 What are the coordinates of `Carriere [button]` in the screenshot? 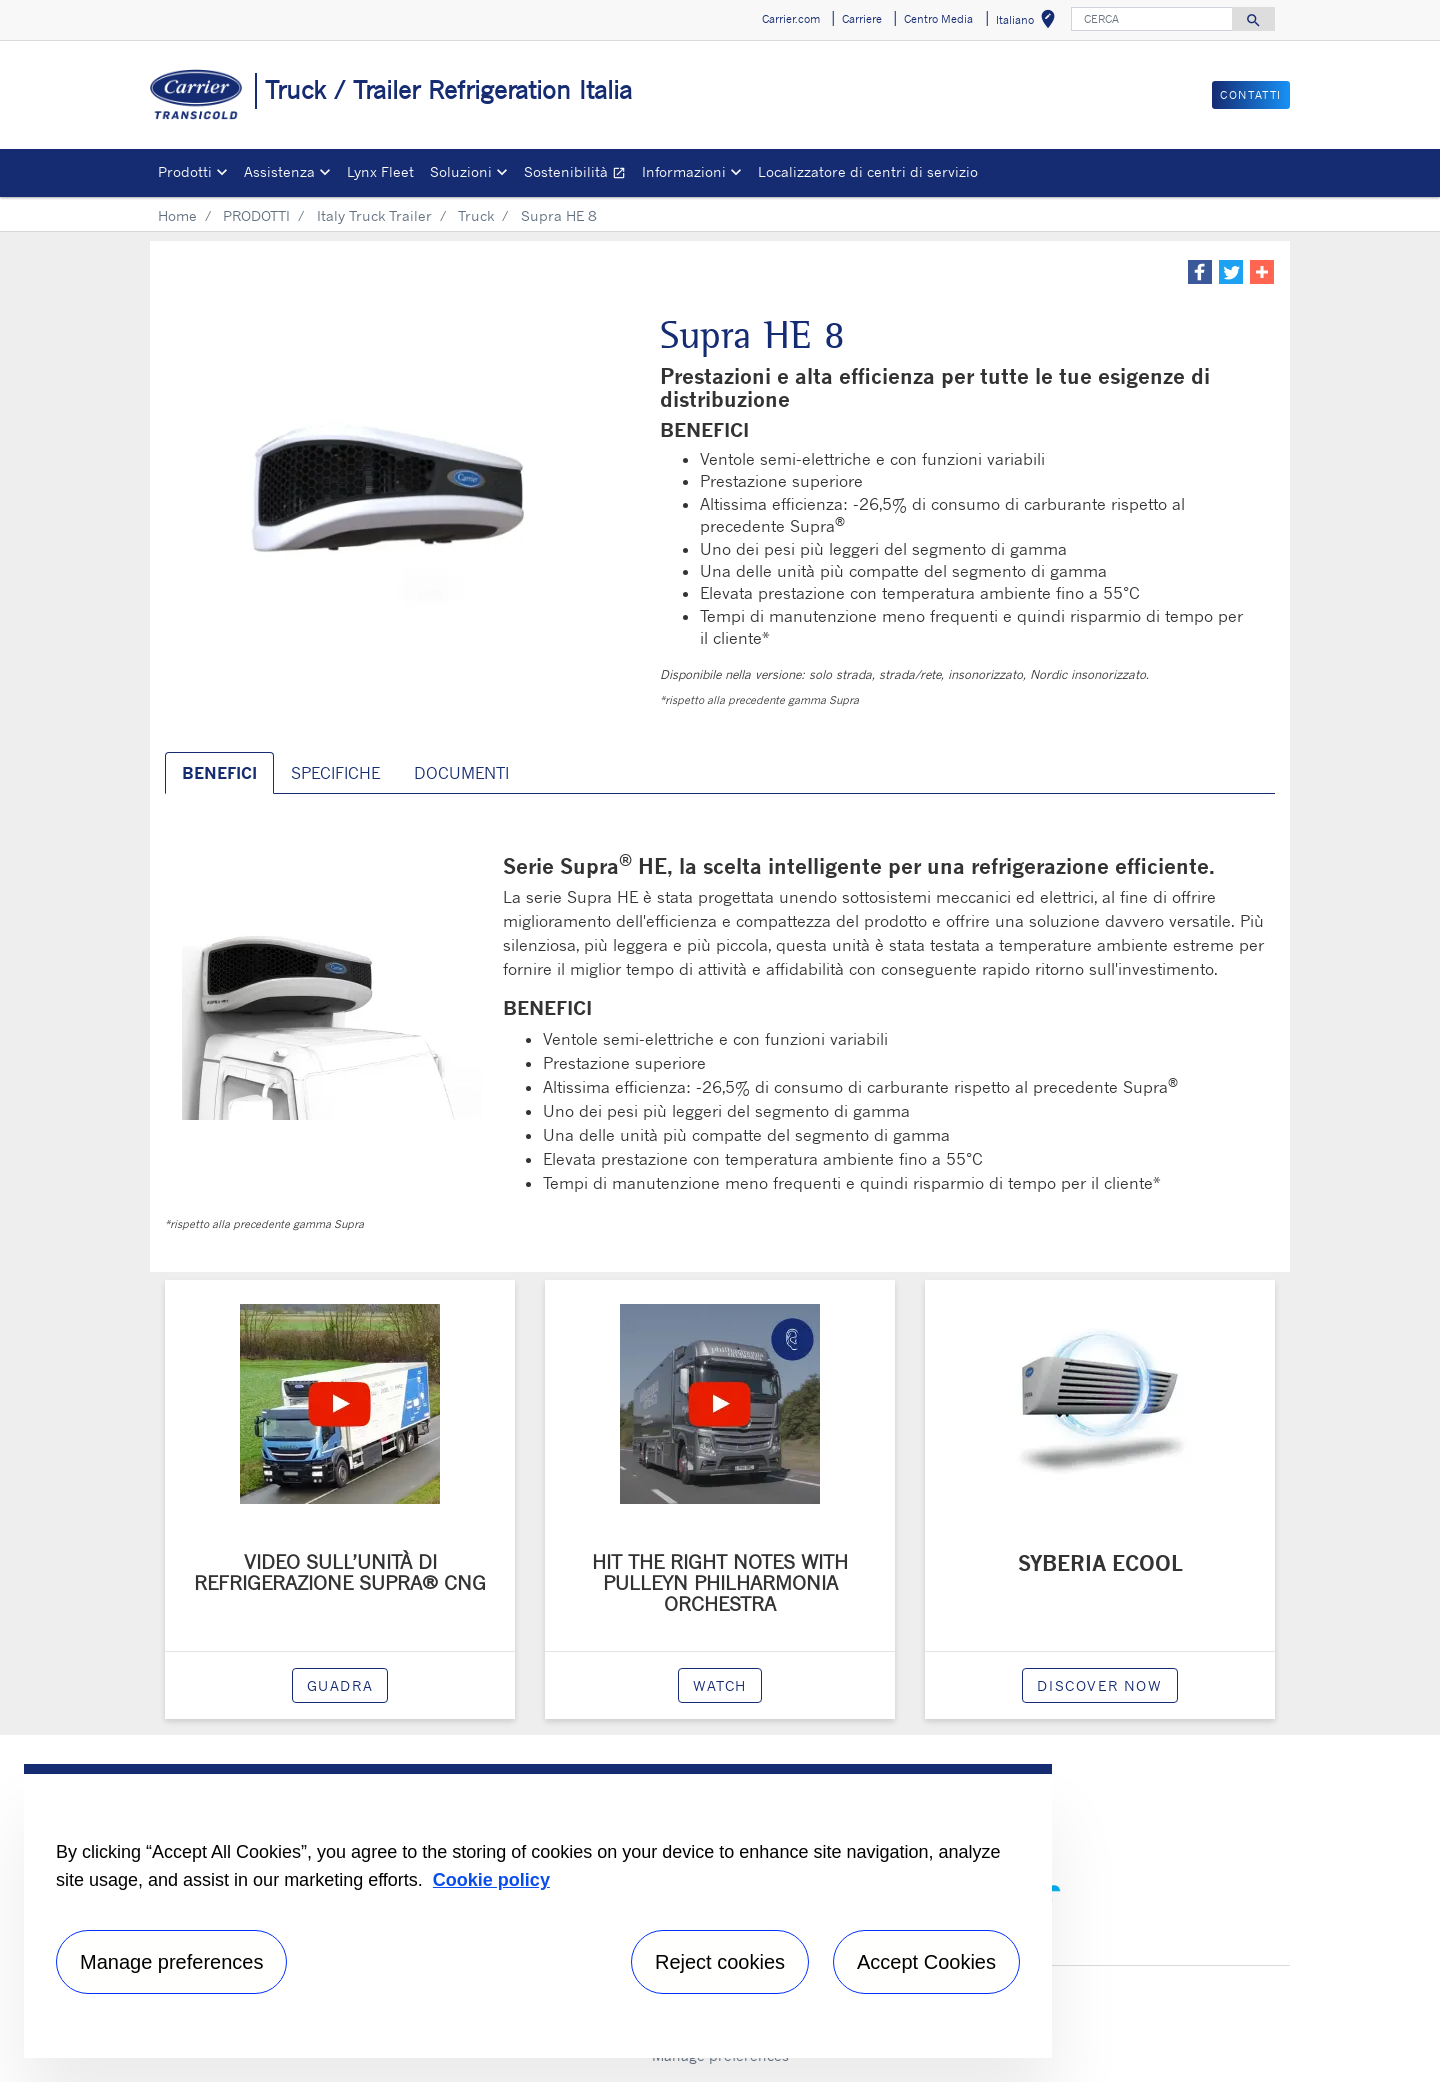 It's located at (862, 19).